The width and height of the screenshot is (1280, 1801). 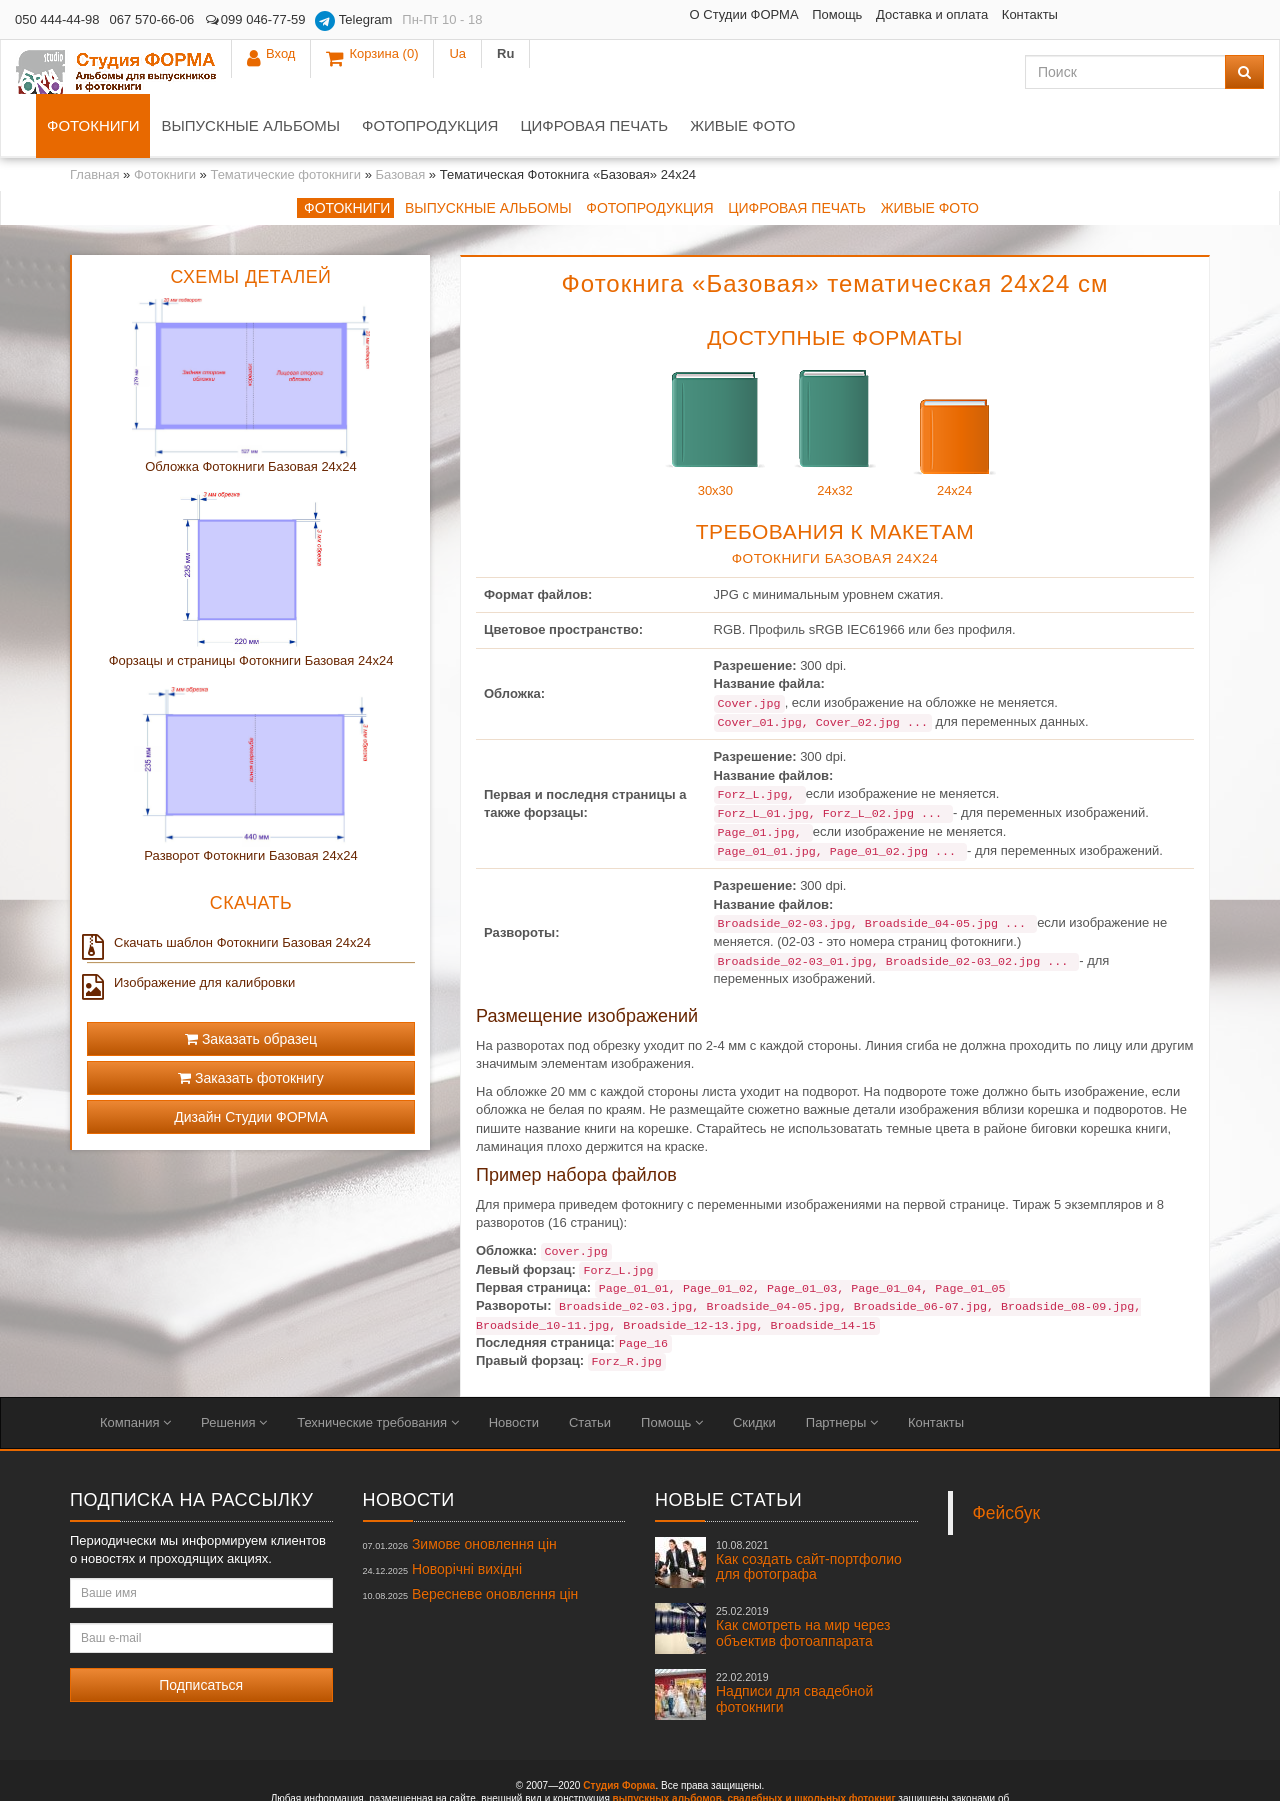 What do you see at coordinates (803, 1573) in the screenshot?
I see `Как смотреть на мир через объектив фотоаппарата` at bounding box center [803, 1573].